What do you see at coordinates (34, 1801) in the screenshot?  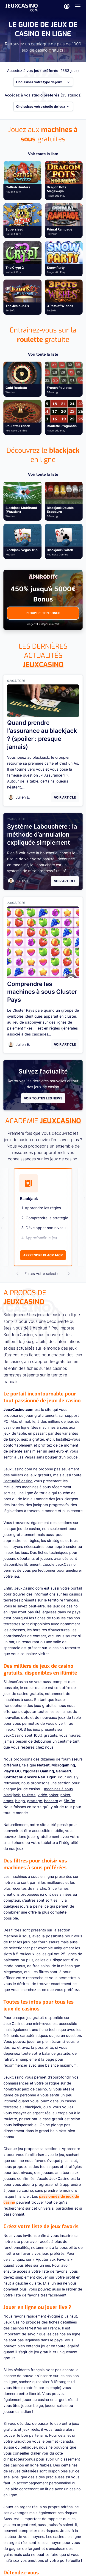 I see `grattage` at bounding box center [34, 1801].